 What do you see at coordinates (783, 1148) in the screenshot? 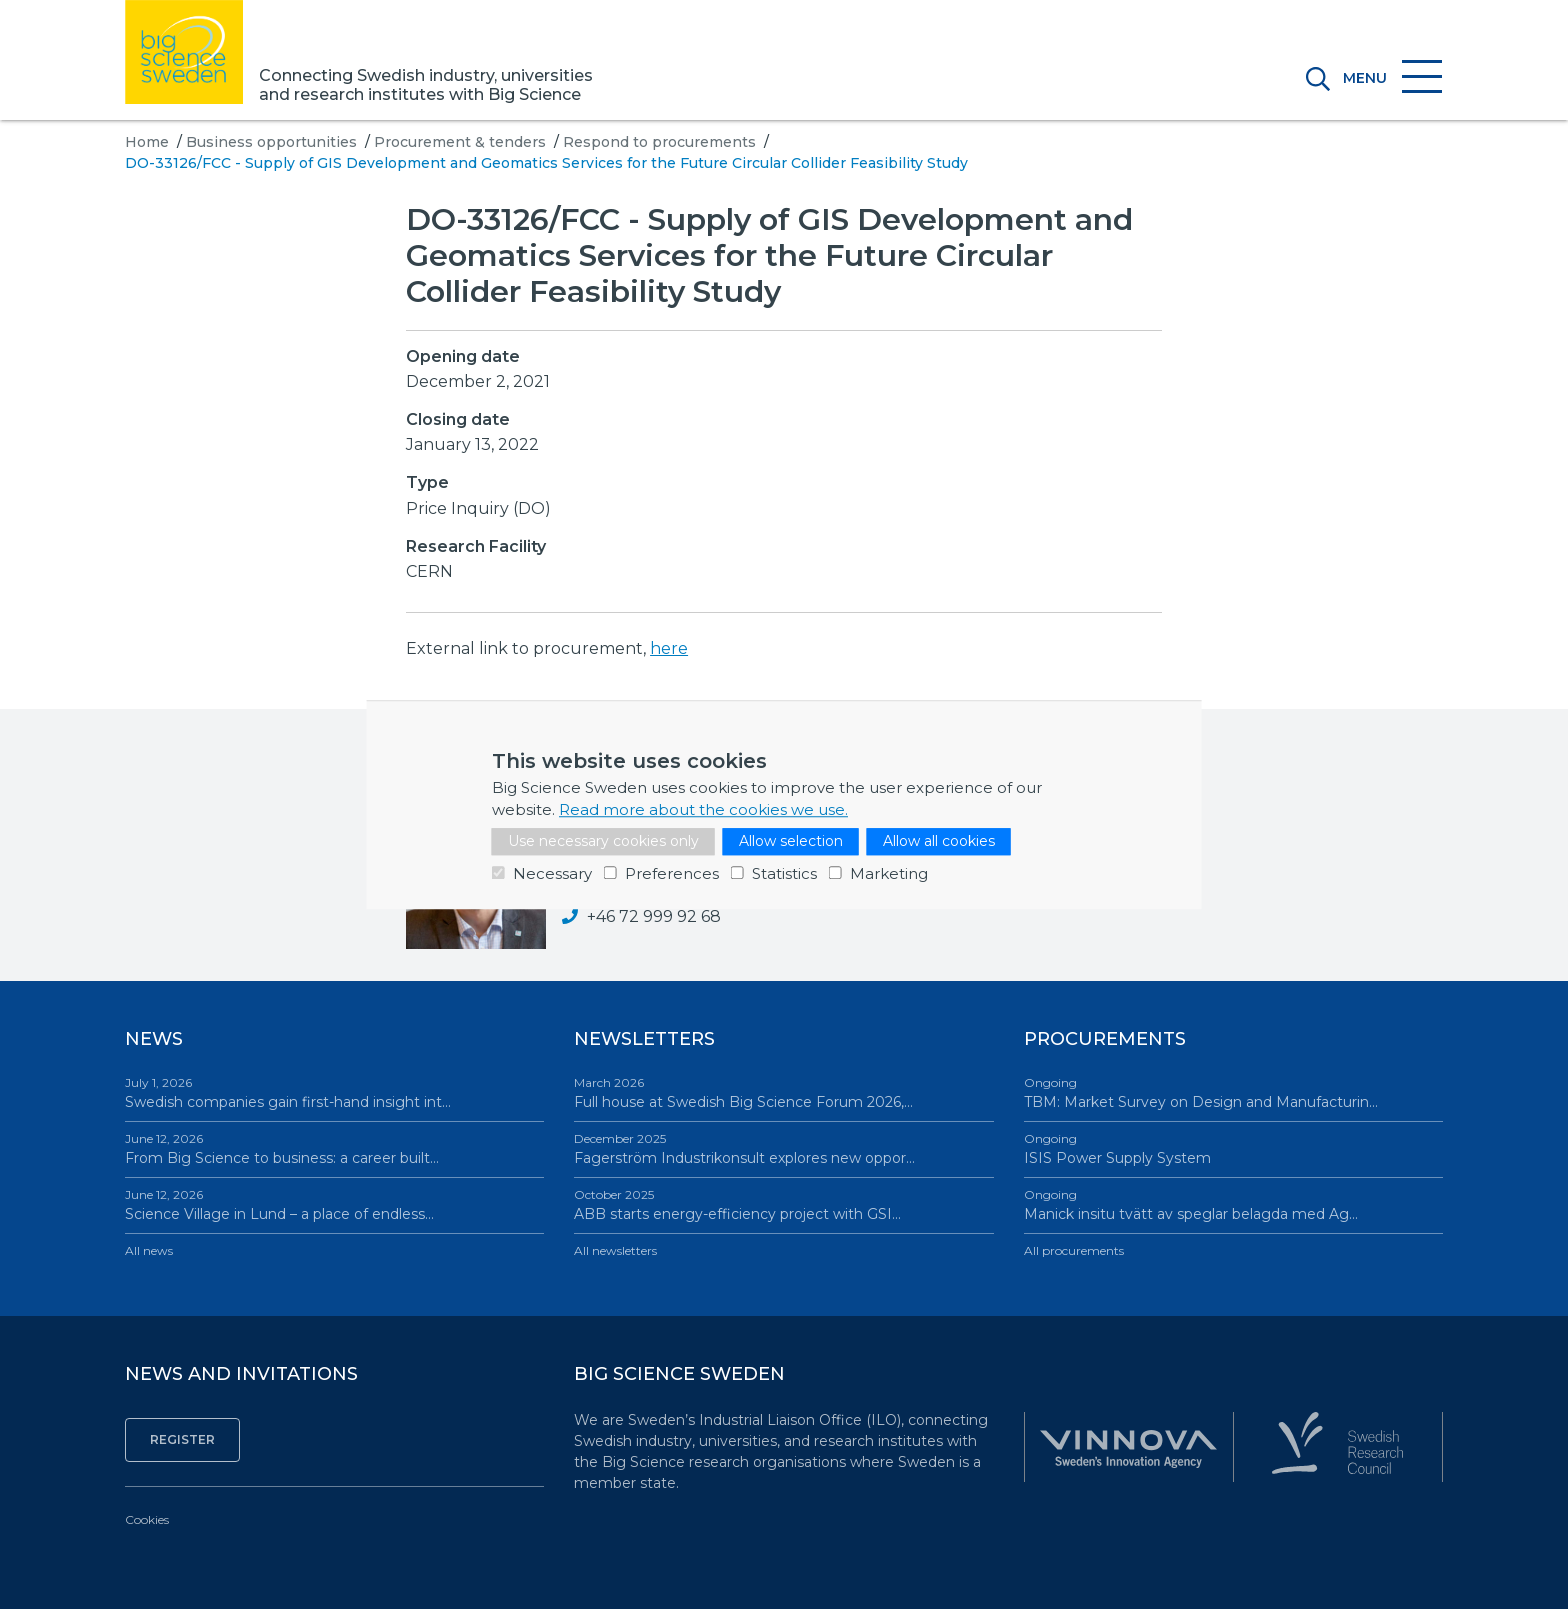
I see `Fagerström Industrikonsult explores new oppor…` at bounding box center [783, 1148].